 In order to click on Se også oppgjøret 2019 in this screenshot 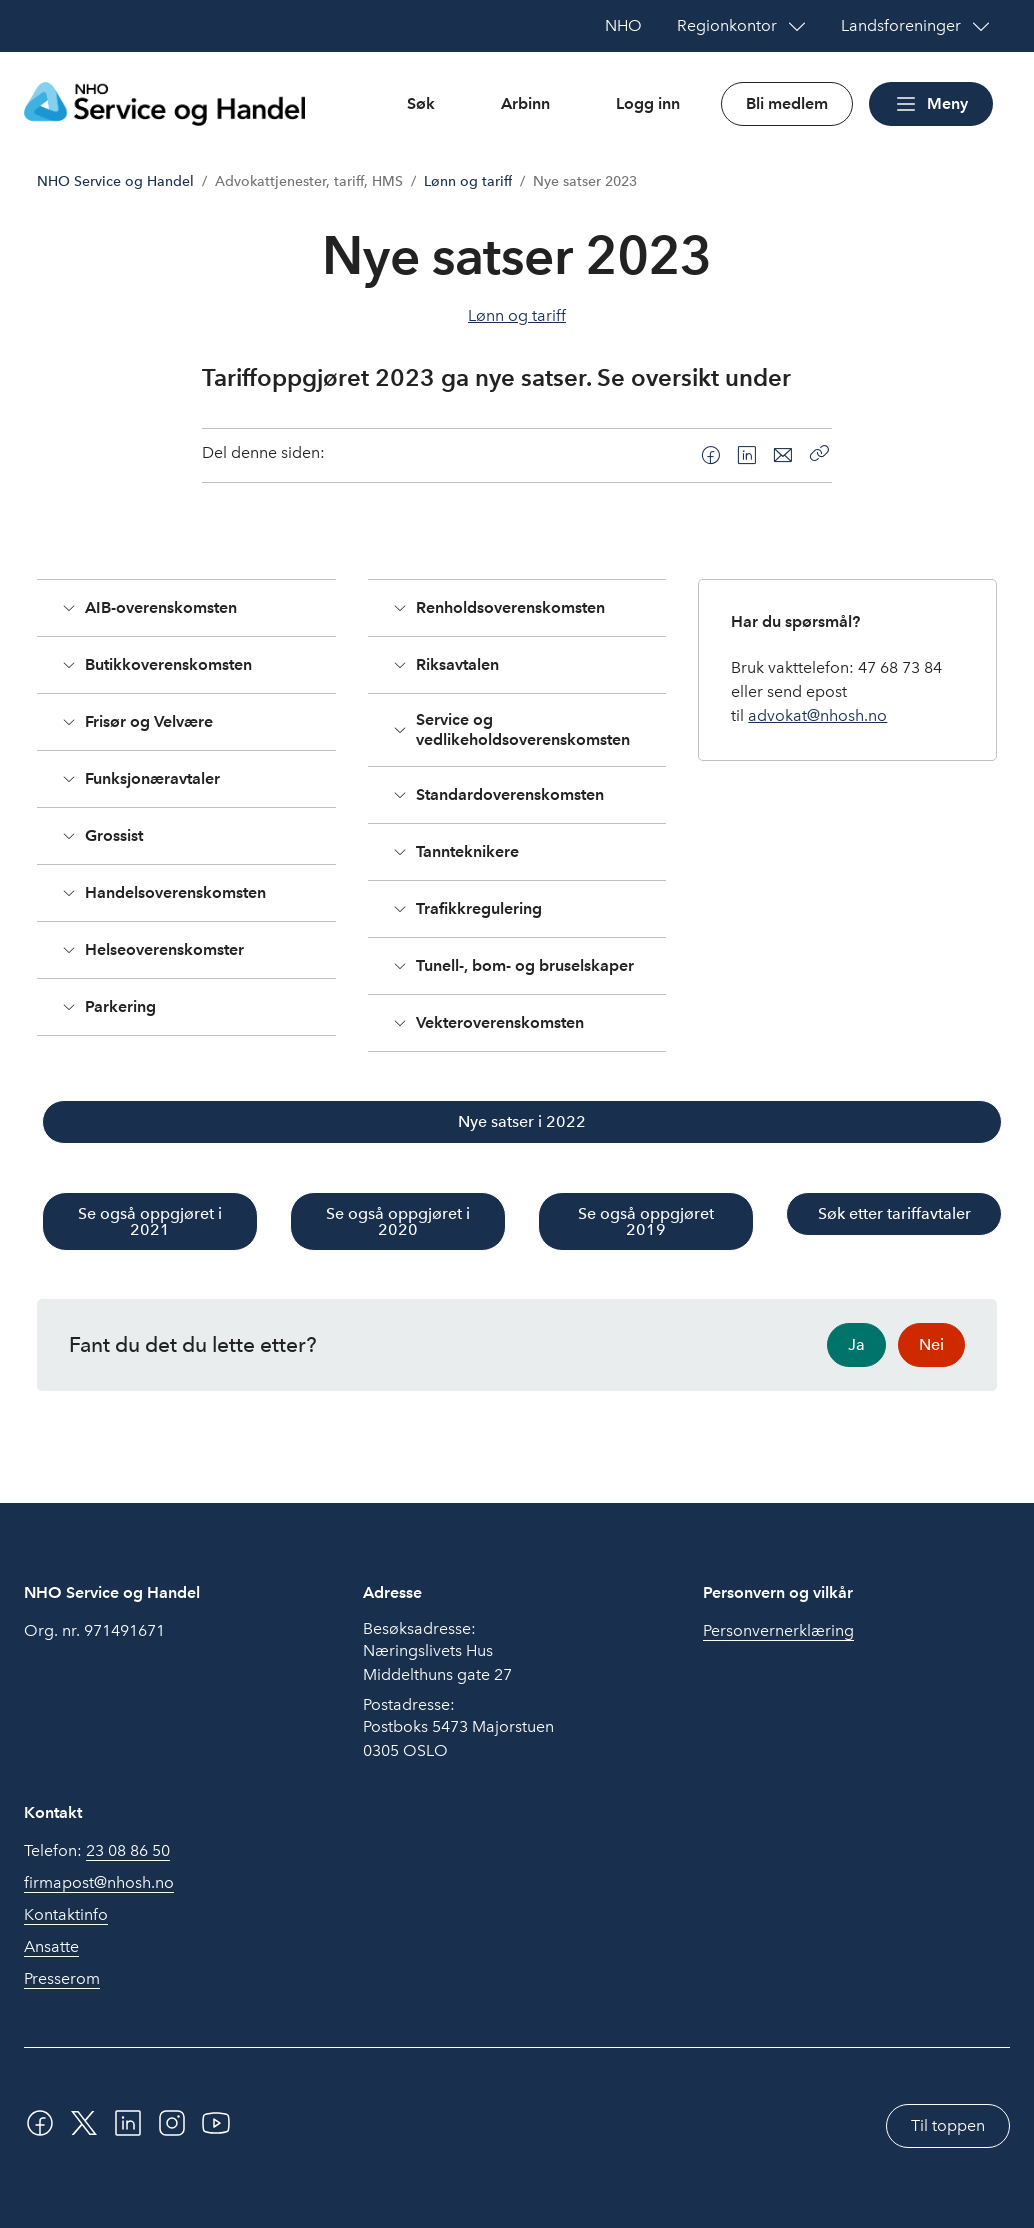, I will do `click(646, 1221)`.